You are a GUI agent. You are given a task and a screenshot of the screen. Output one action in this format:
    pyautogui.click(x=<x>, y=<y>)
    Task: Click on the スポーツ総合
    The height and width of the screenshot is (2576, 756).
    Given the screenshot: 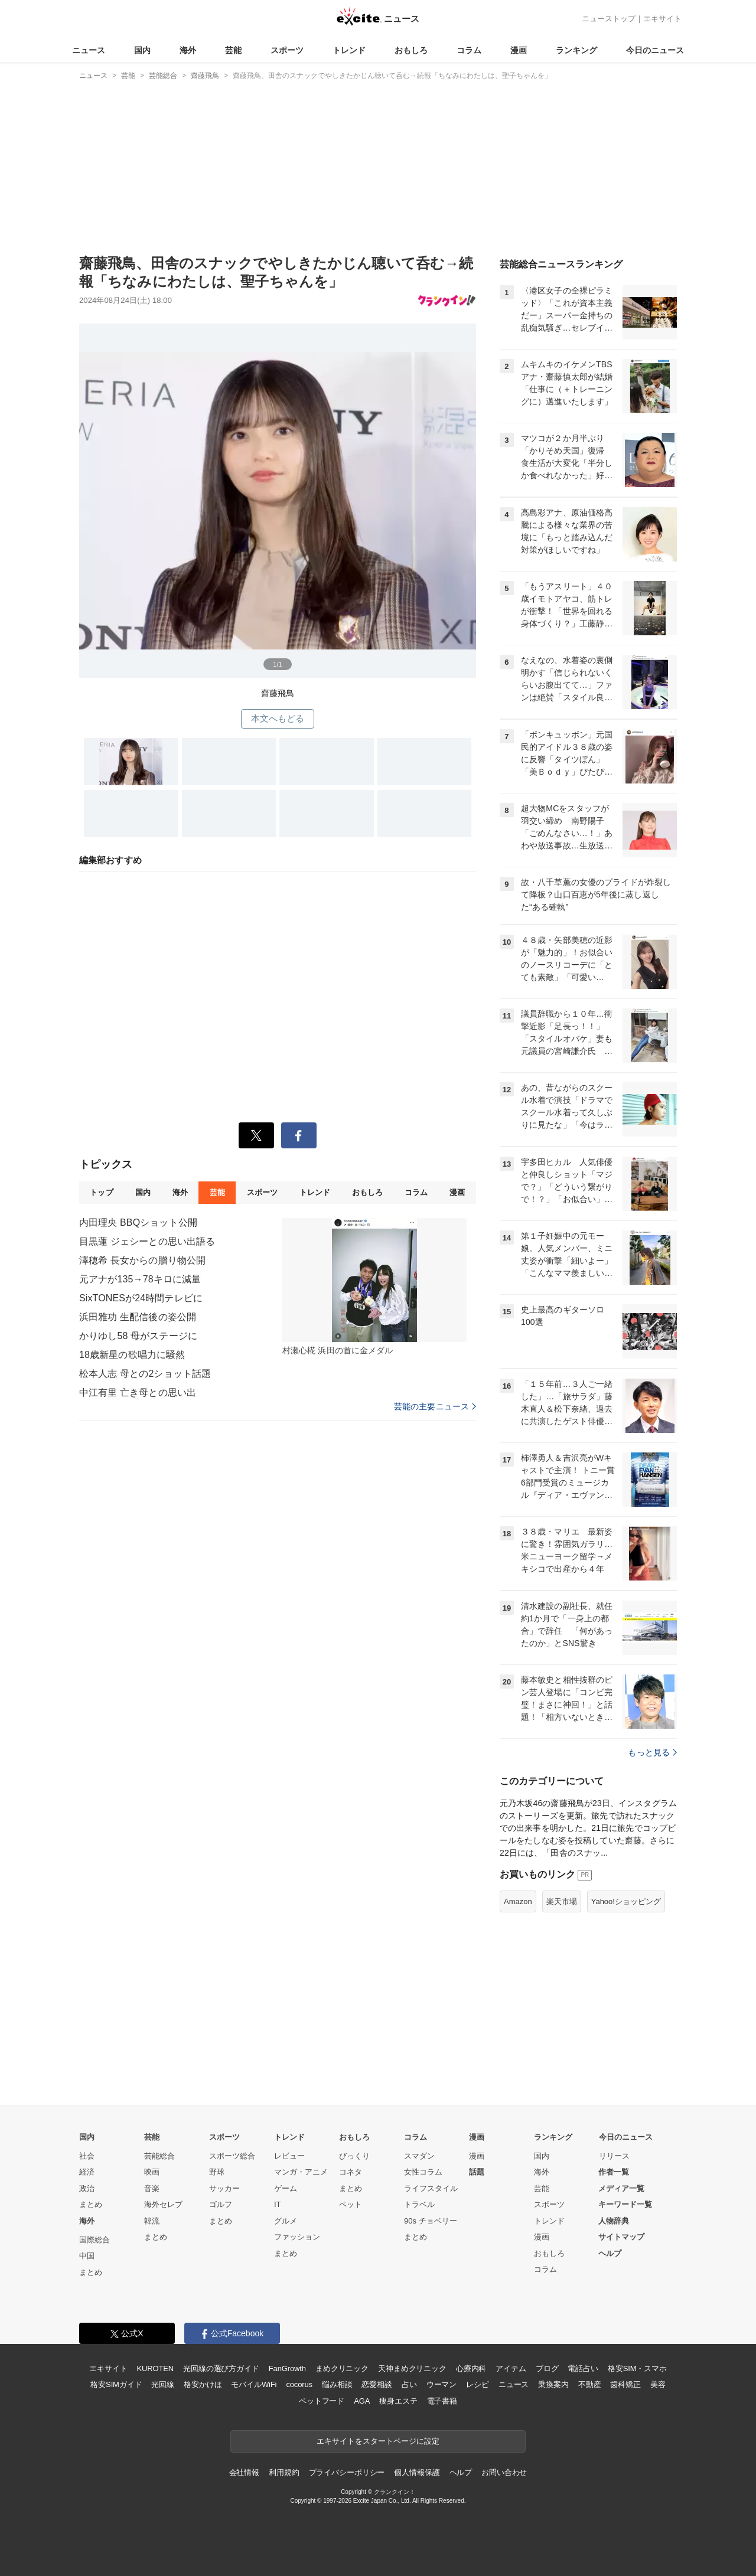 What is the action you would take?
    pyautogui.click(x=232, y=2155)
    